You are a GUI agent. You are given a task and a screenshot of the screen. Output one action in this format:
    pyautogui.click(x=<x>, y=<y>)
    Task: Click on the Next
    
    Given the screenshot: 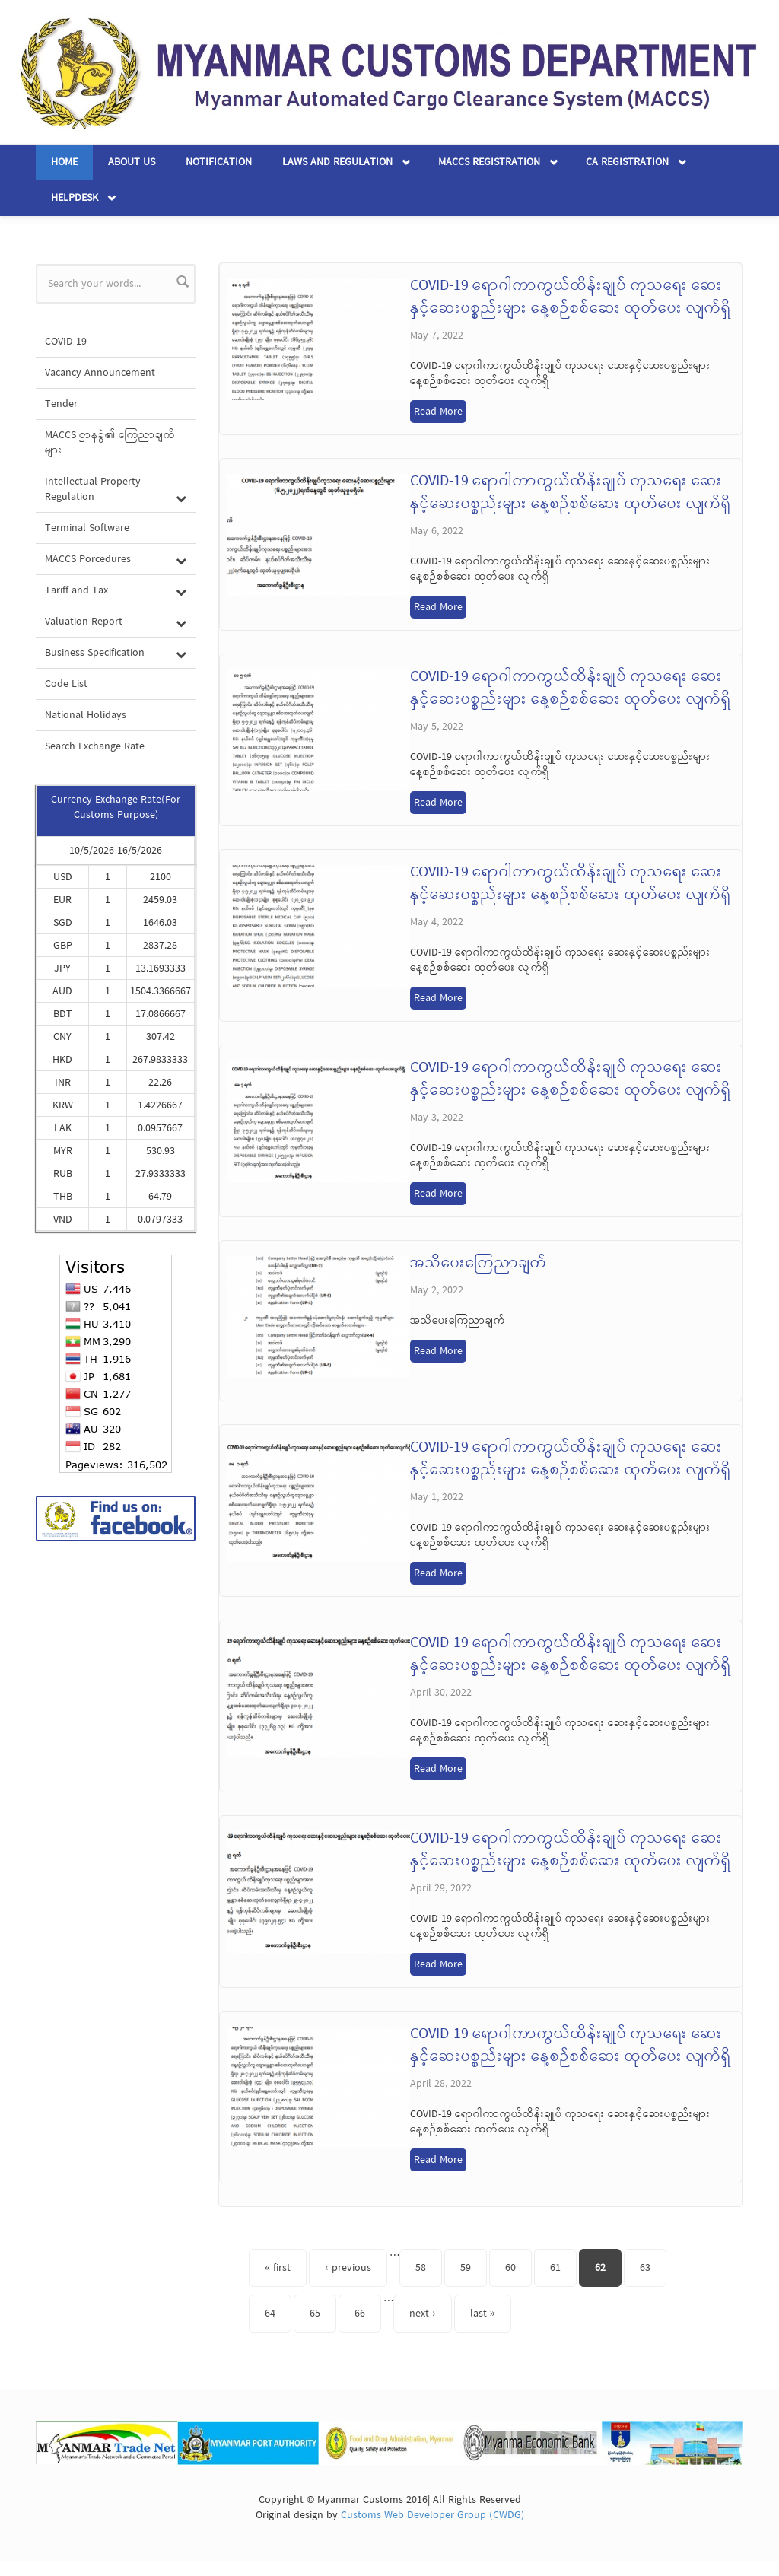 What is the action you would take?
    pyautogui.click(x=754, y=2445)
    